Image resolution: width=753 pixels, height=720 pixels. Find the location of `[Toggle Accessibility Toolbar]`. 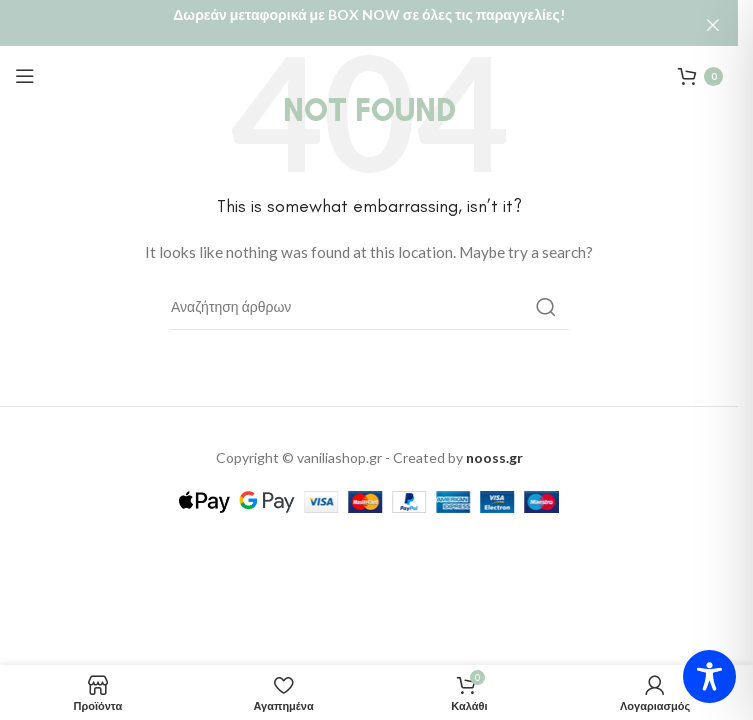

[Toggle Accessibility Toolbar] is located at coordinates (709, 676).